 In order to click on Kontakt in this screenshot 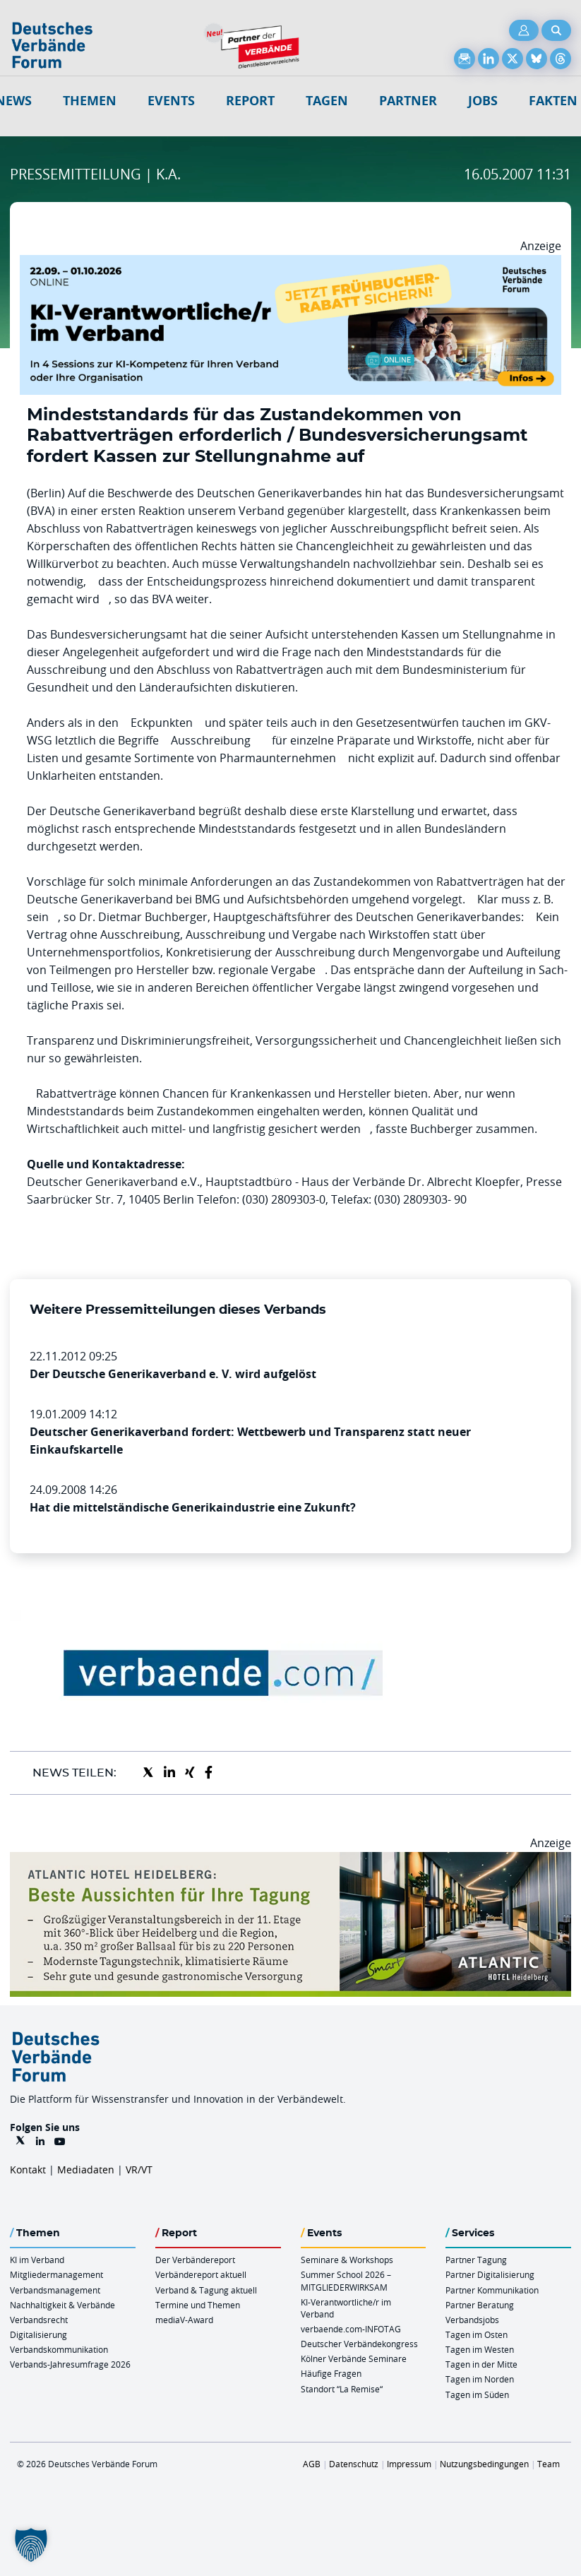, I will do `click(28, 2169)`.